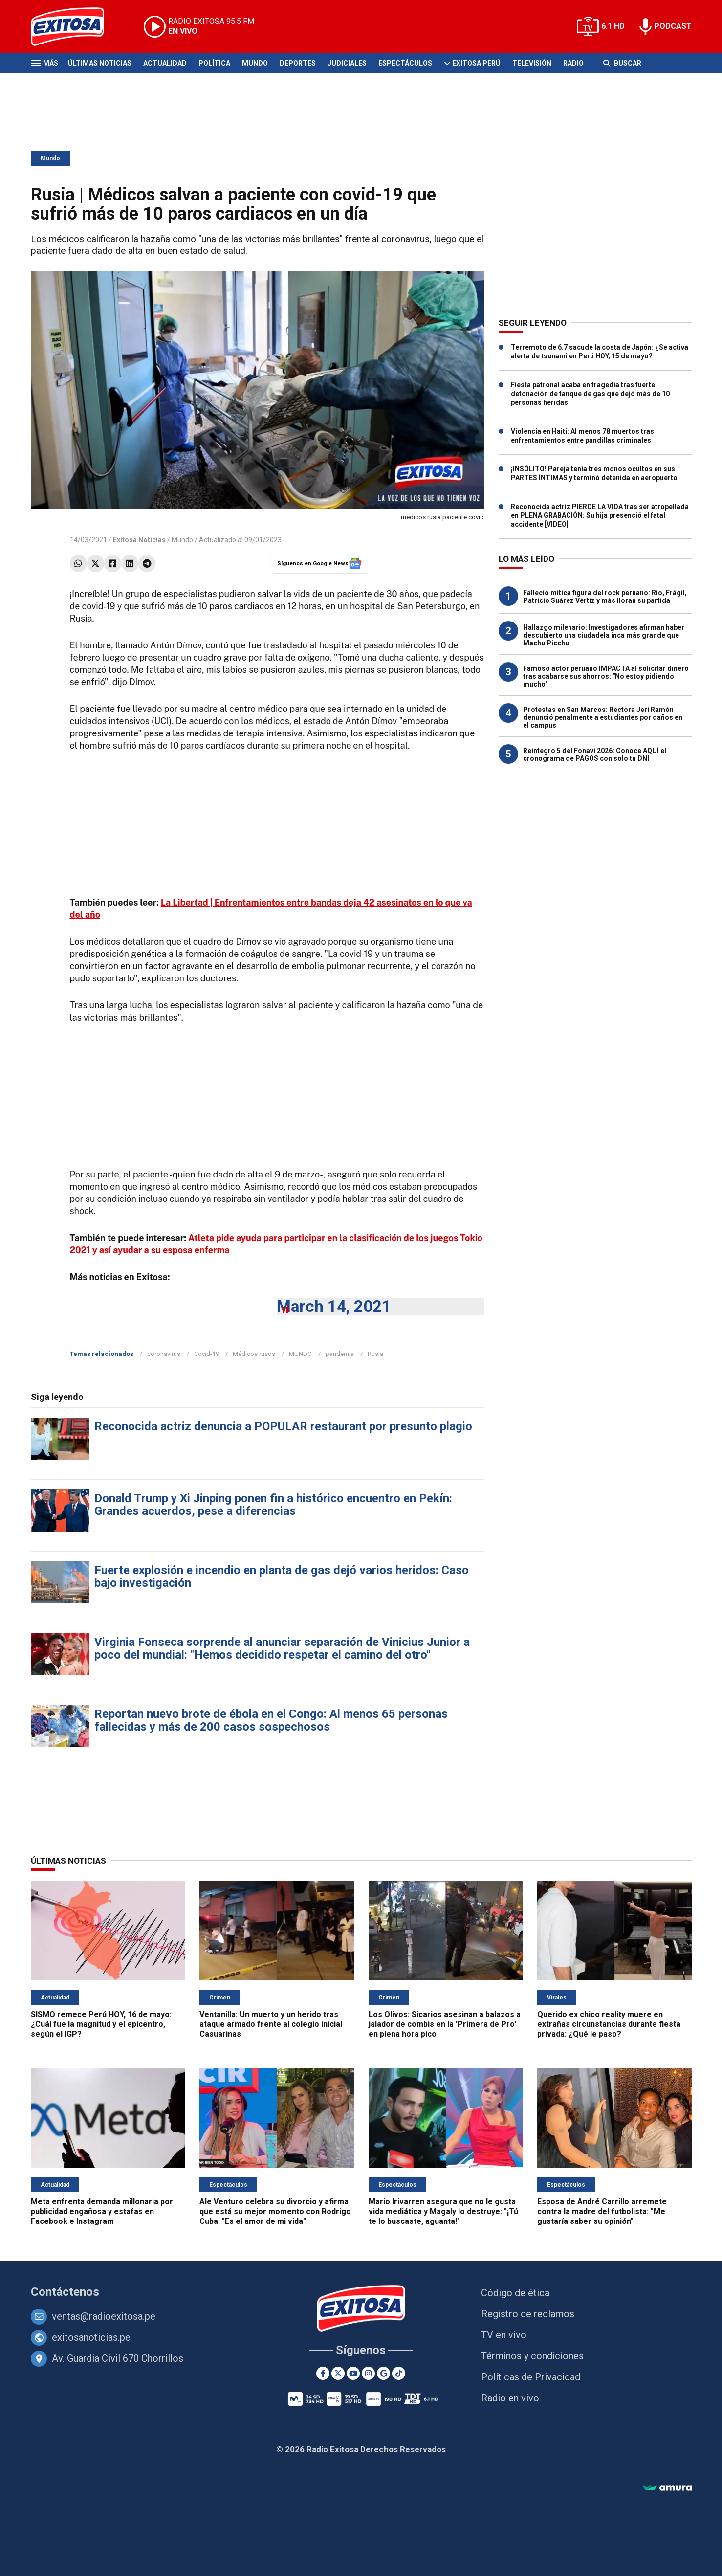  Describe the element at coordinates (101, 2024) in the screenshot. I see `SISMO remece Perú HOY, 16 de mayo: ¿Cuál fue la magnitud y el epicentro, según el IGP?` at that location.